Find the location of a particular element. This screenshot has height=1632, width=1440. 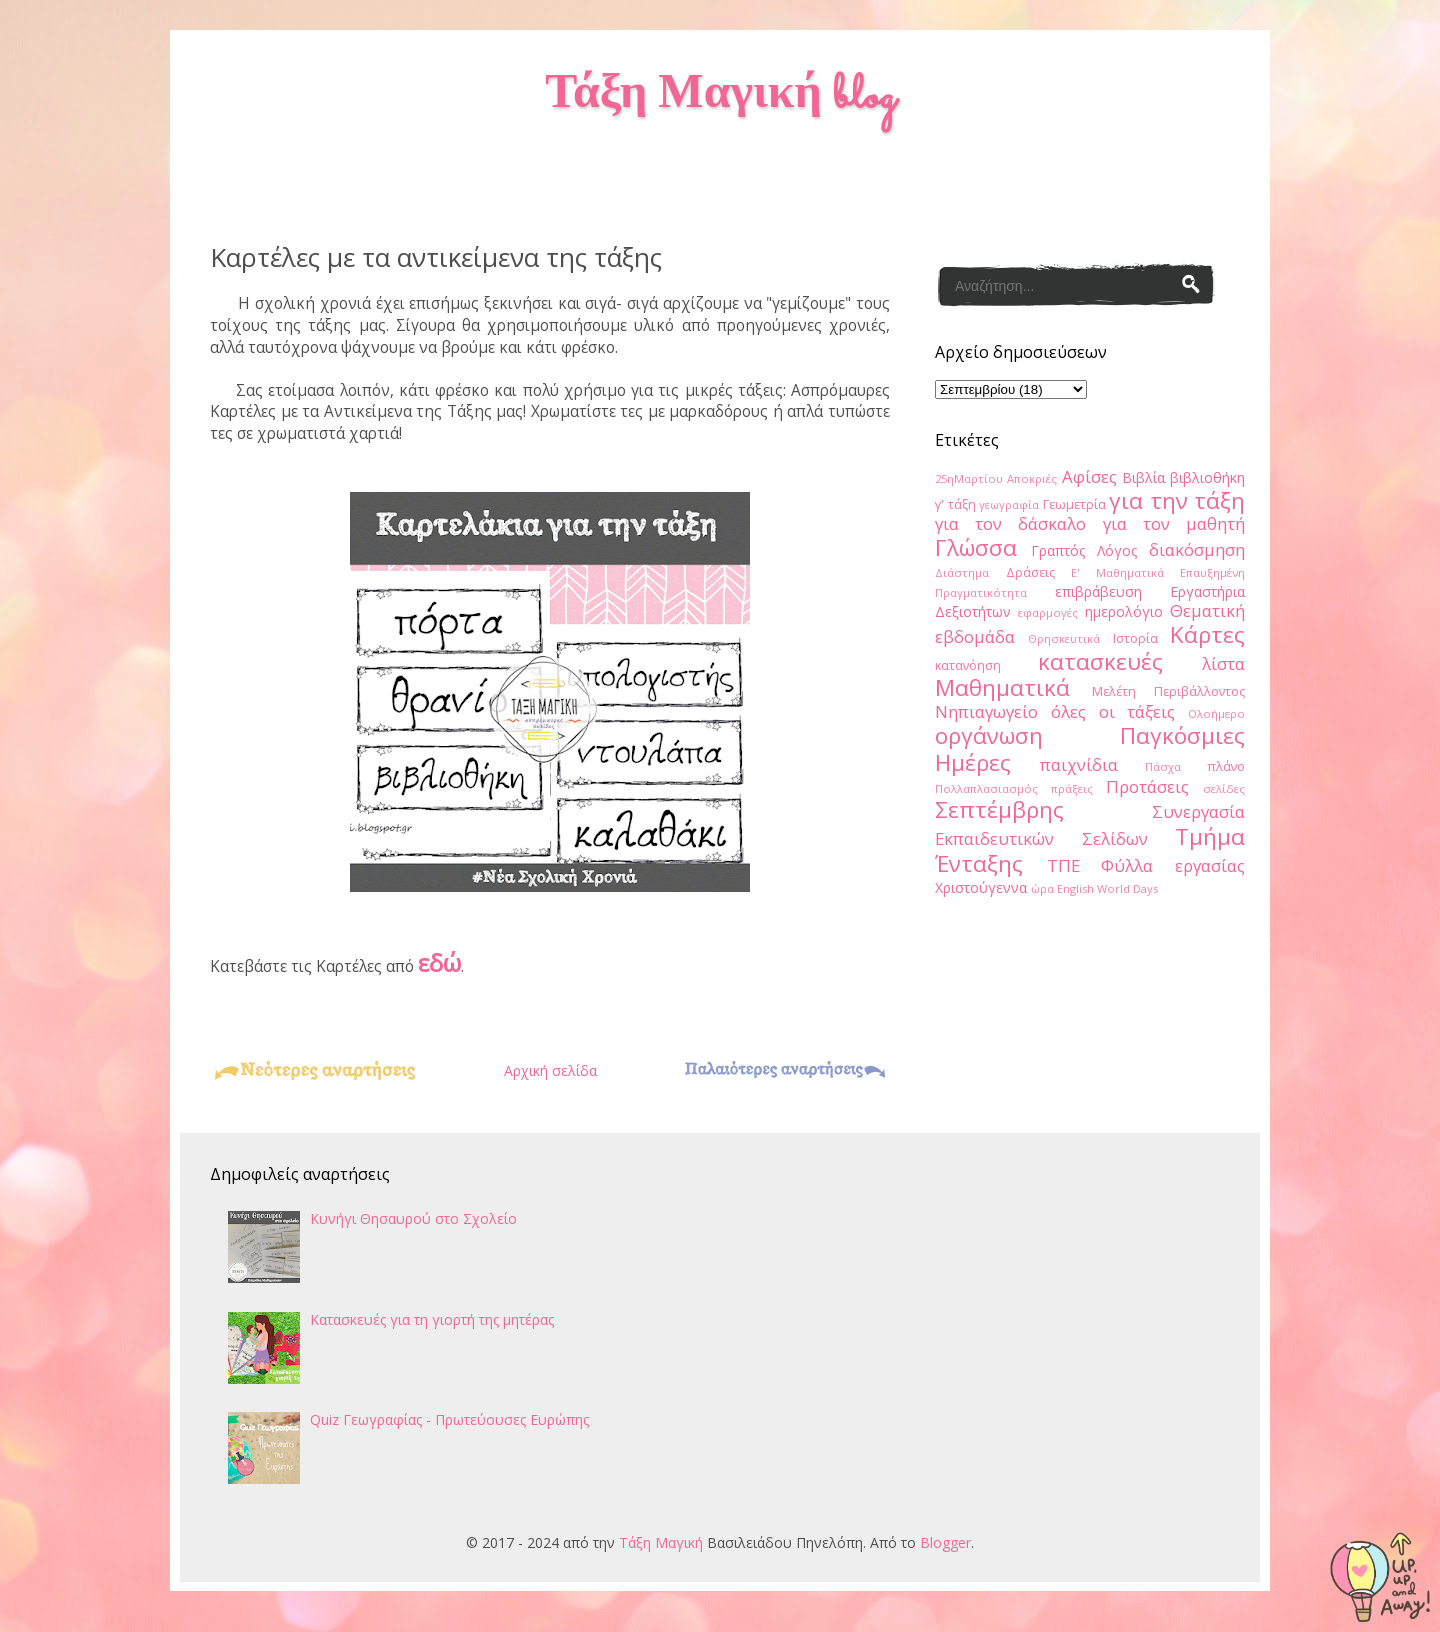

Αφίσες is located at coordinates (1089, 476).